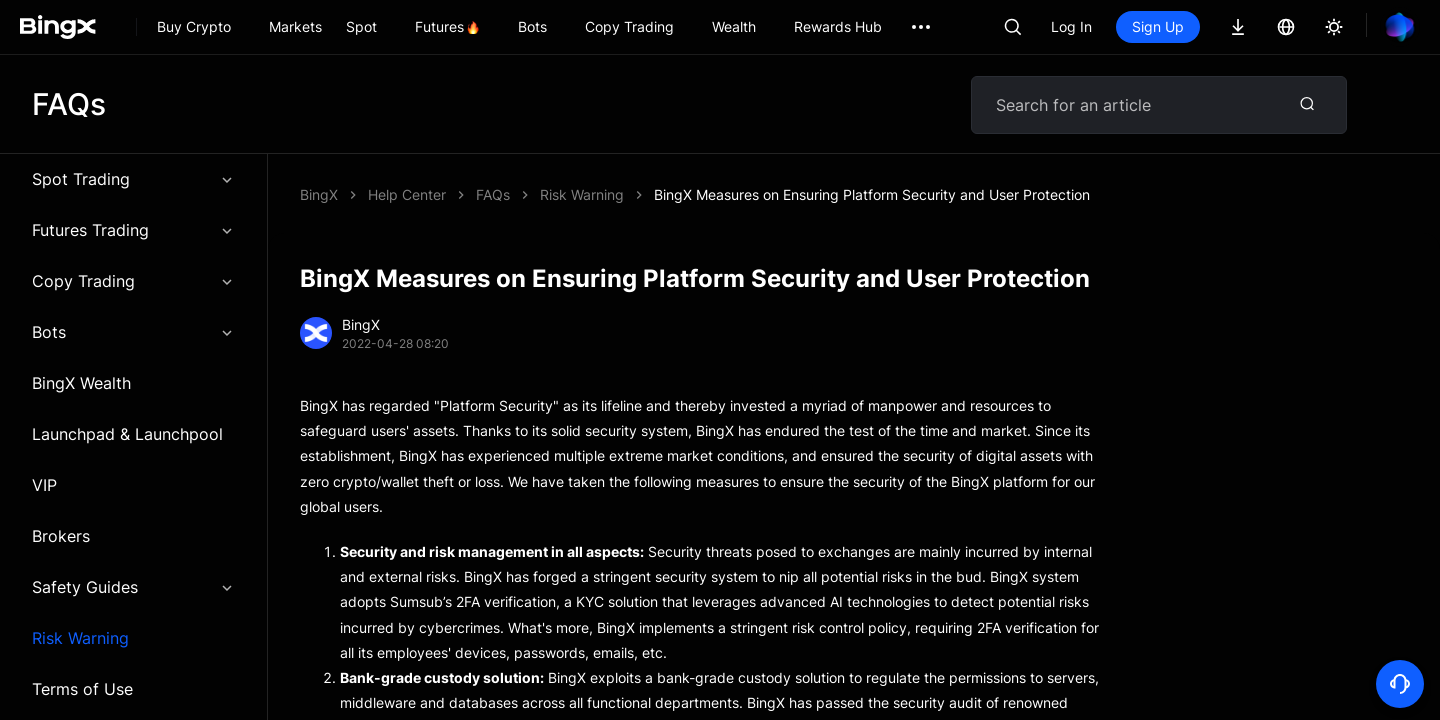 The height and width of the screenshot is (720, 1440). I want to click on FAQs, so click(493, 194).